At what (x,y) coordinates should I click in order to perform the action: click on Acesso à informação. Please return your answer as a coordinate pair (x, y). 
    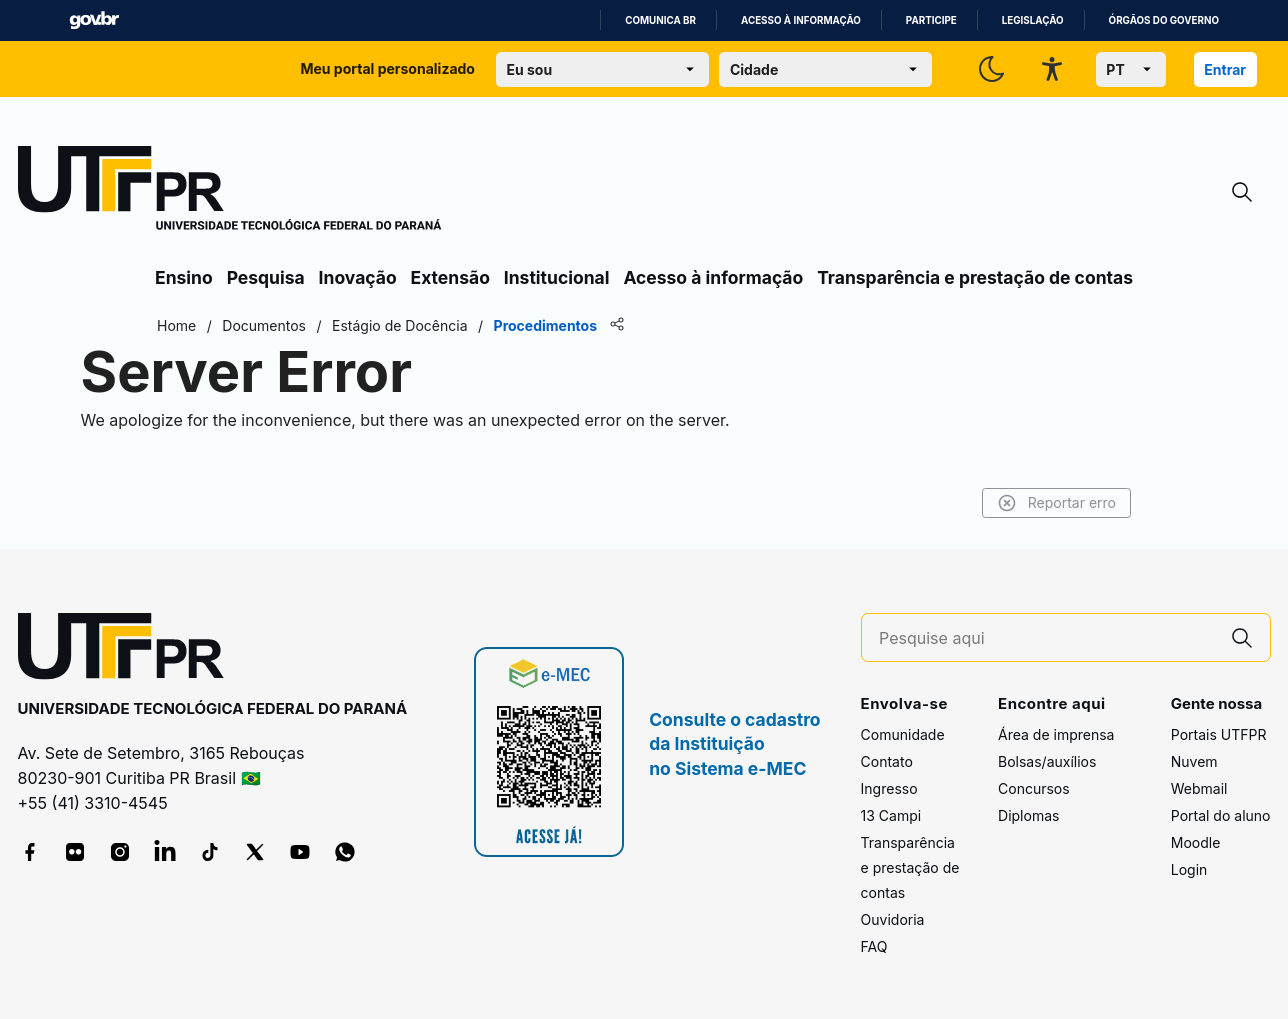
    Looking at the image, I should click on (801, 20).